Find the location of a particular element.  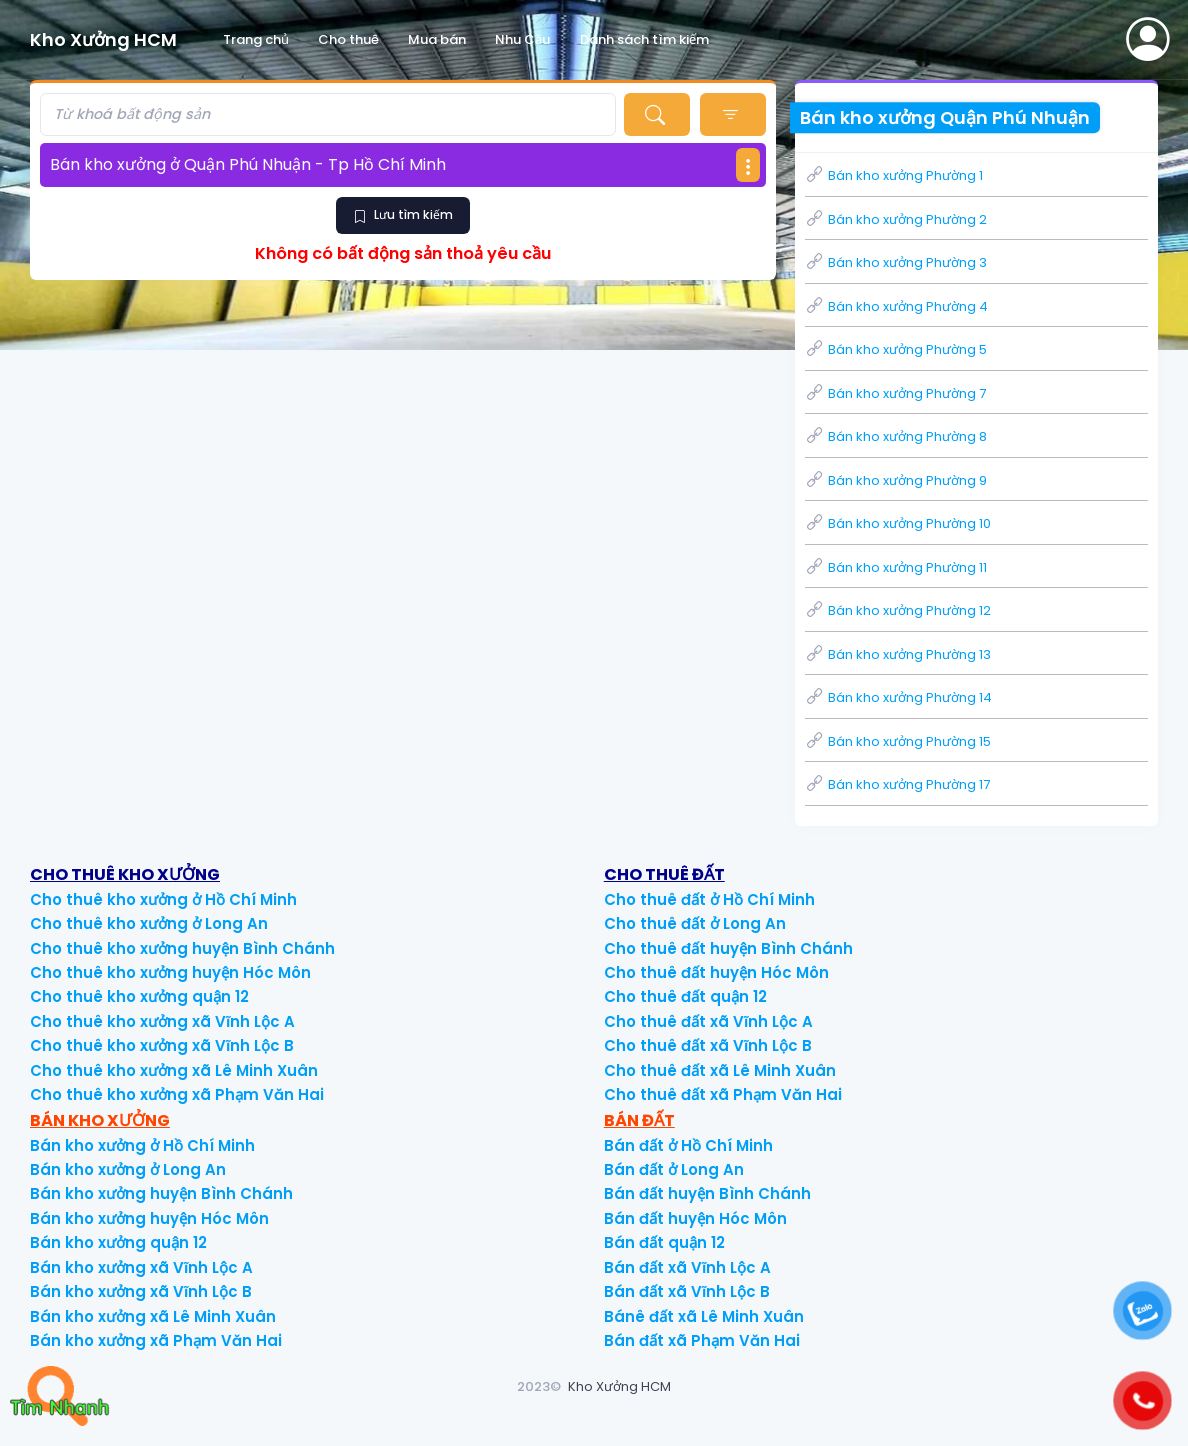

Cho thuê đất huyện Hóc Môn is located at coordinates (716, 972).